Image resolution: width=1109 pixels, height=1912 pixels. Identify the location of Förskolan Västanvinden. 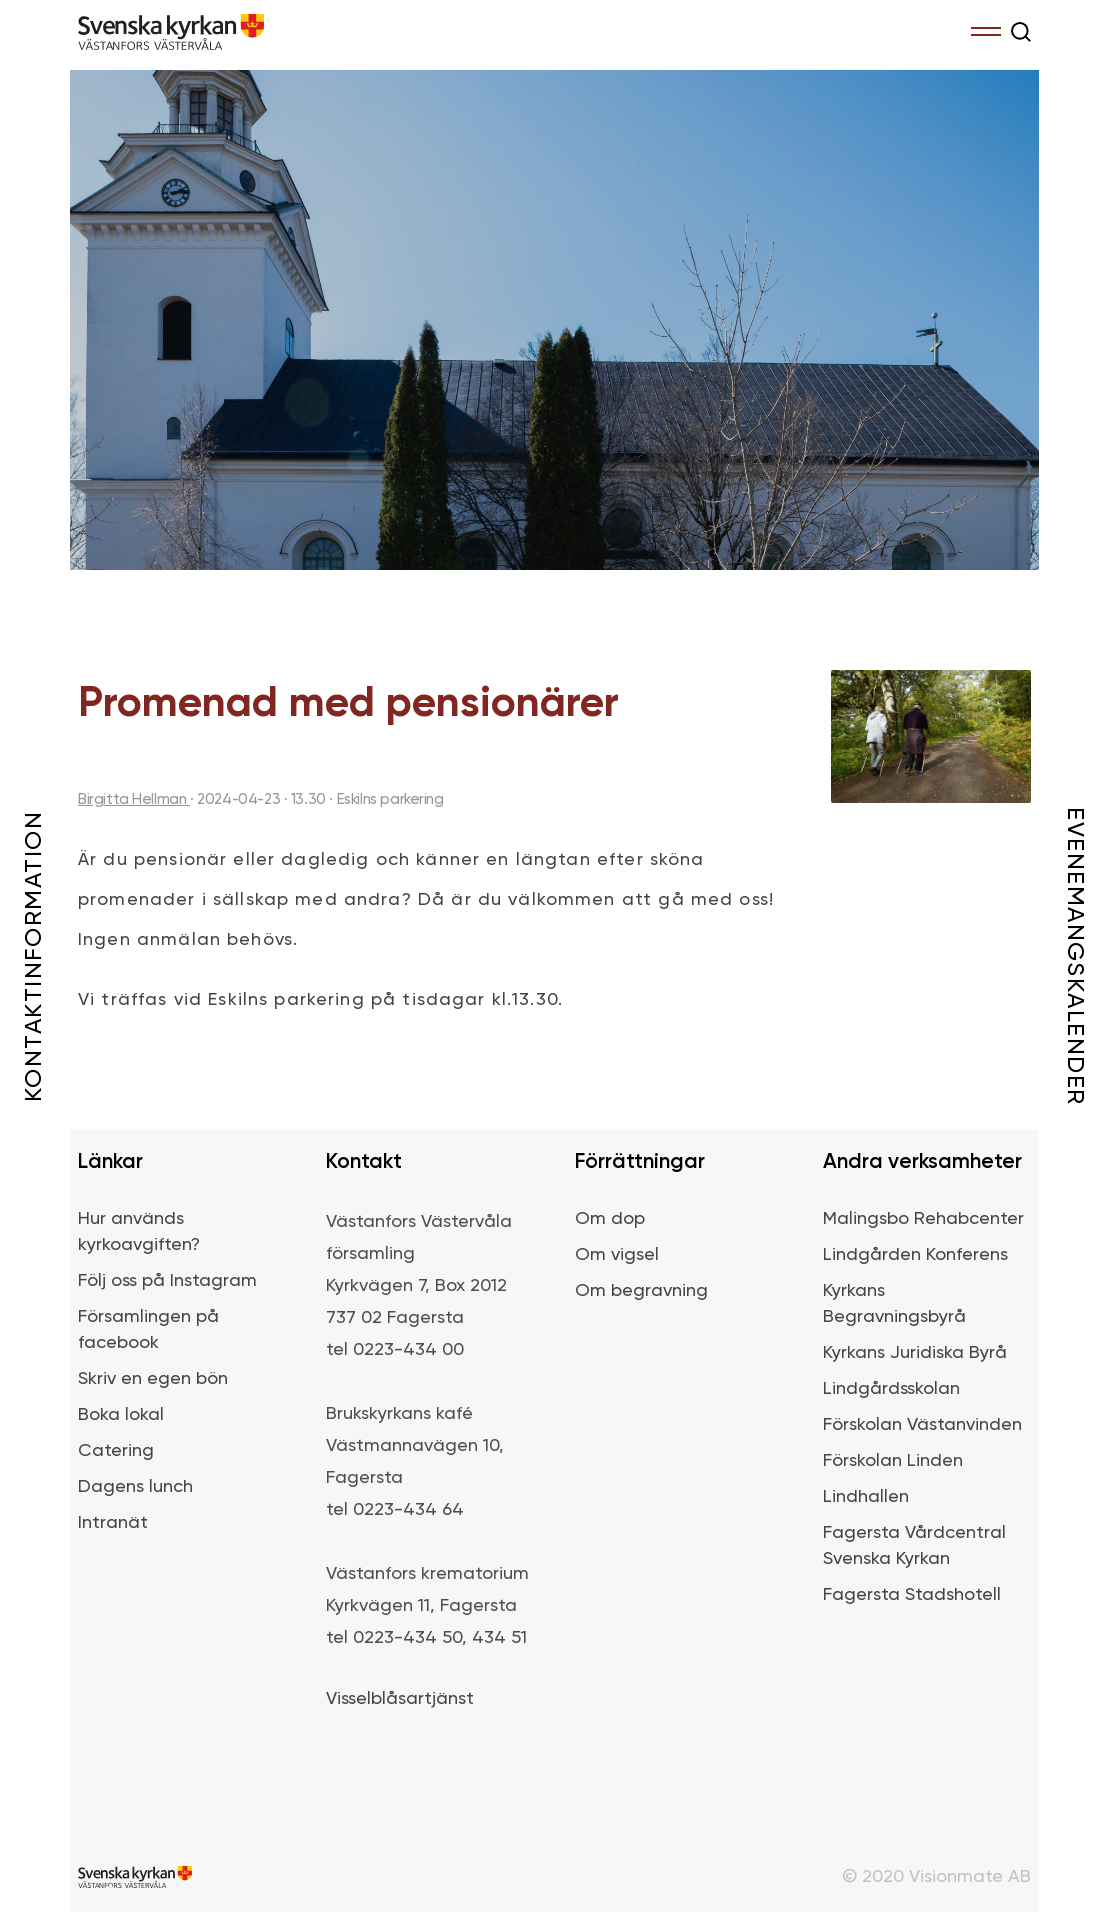
(922, 1425).